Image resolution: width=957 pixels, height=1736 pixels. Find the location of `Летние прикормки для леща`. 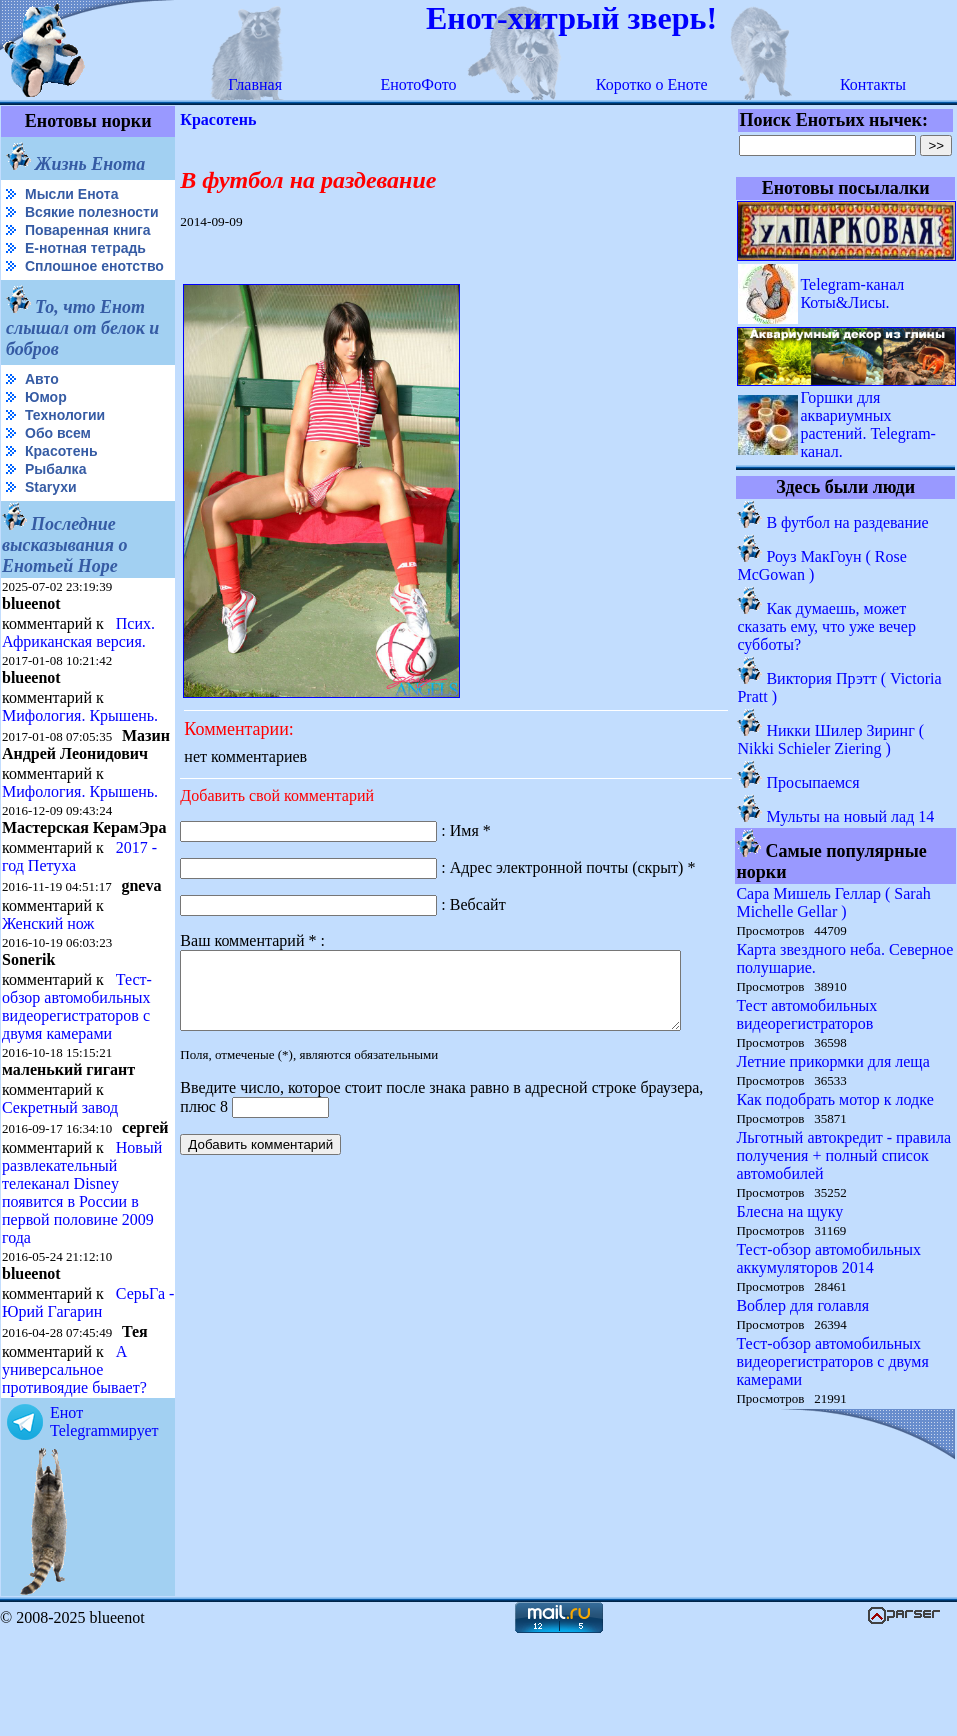

Летние прикормки для леща is located at coordinates (833, 1061).